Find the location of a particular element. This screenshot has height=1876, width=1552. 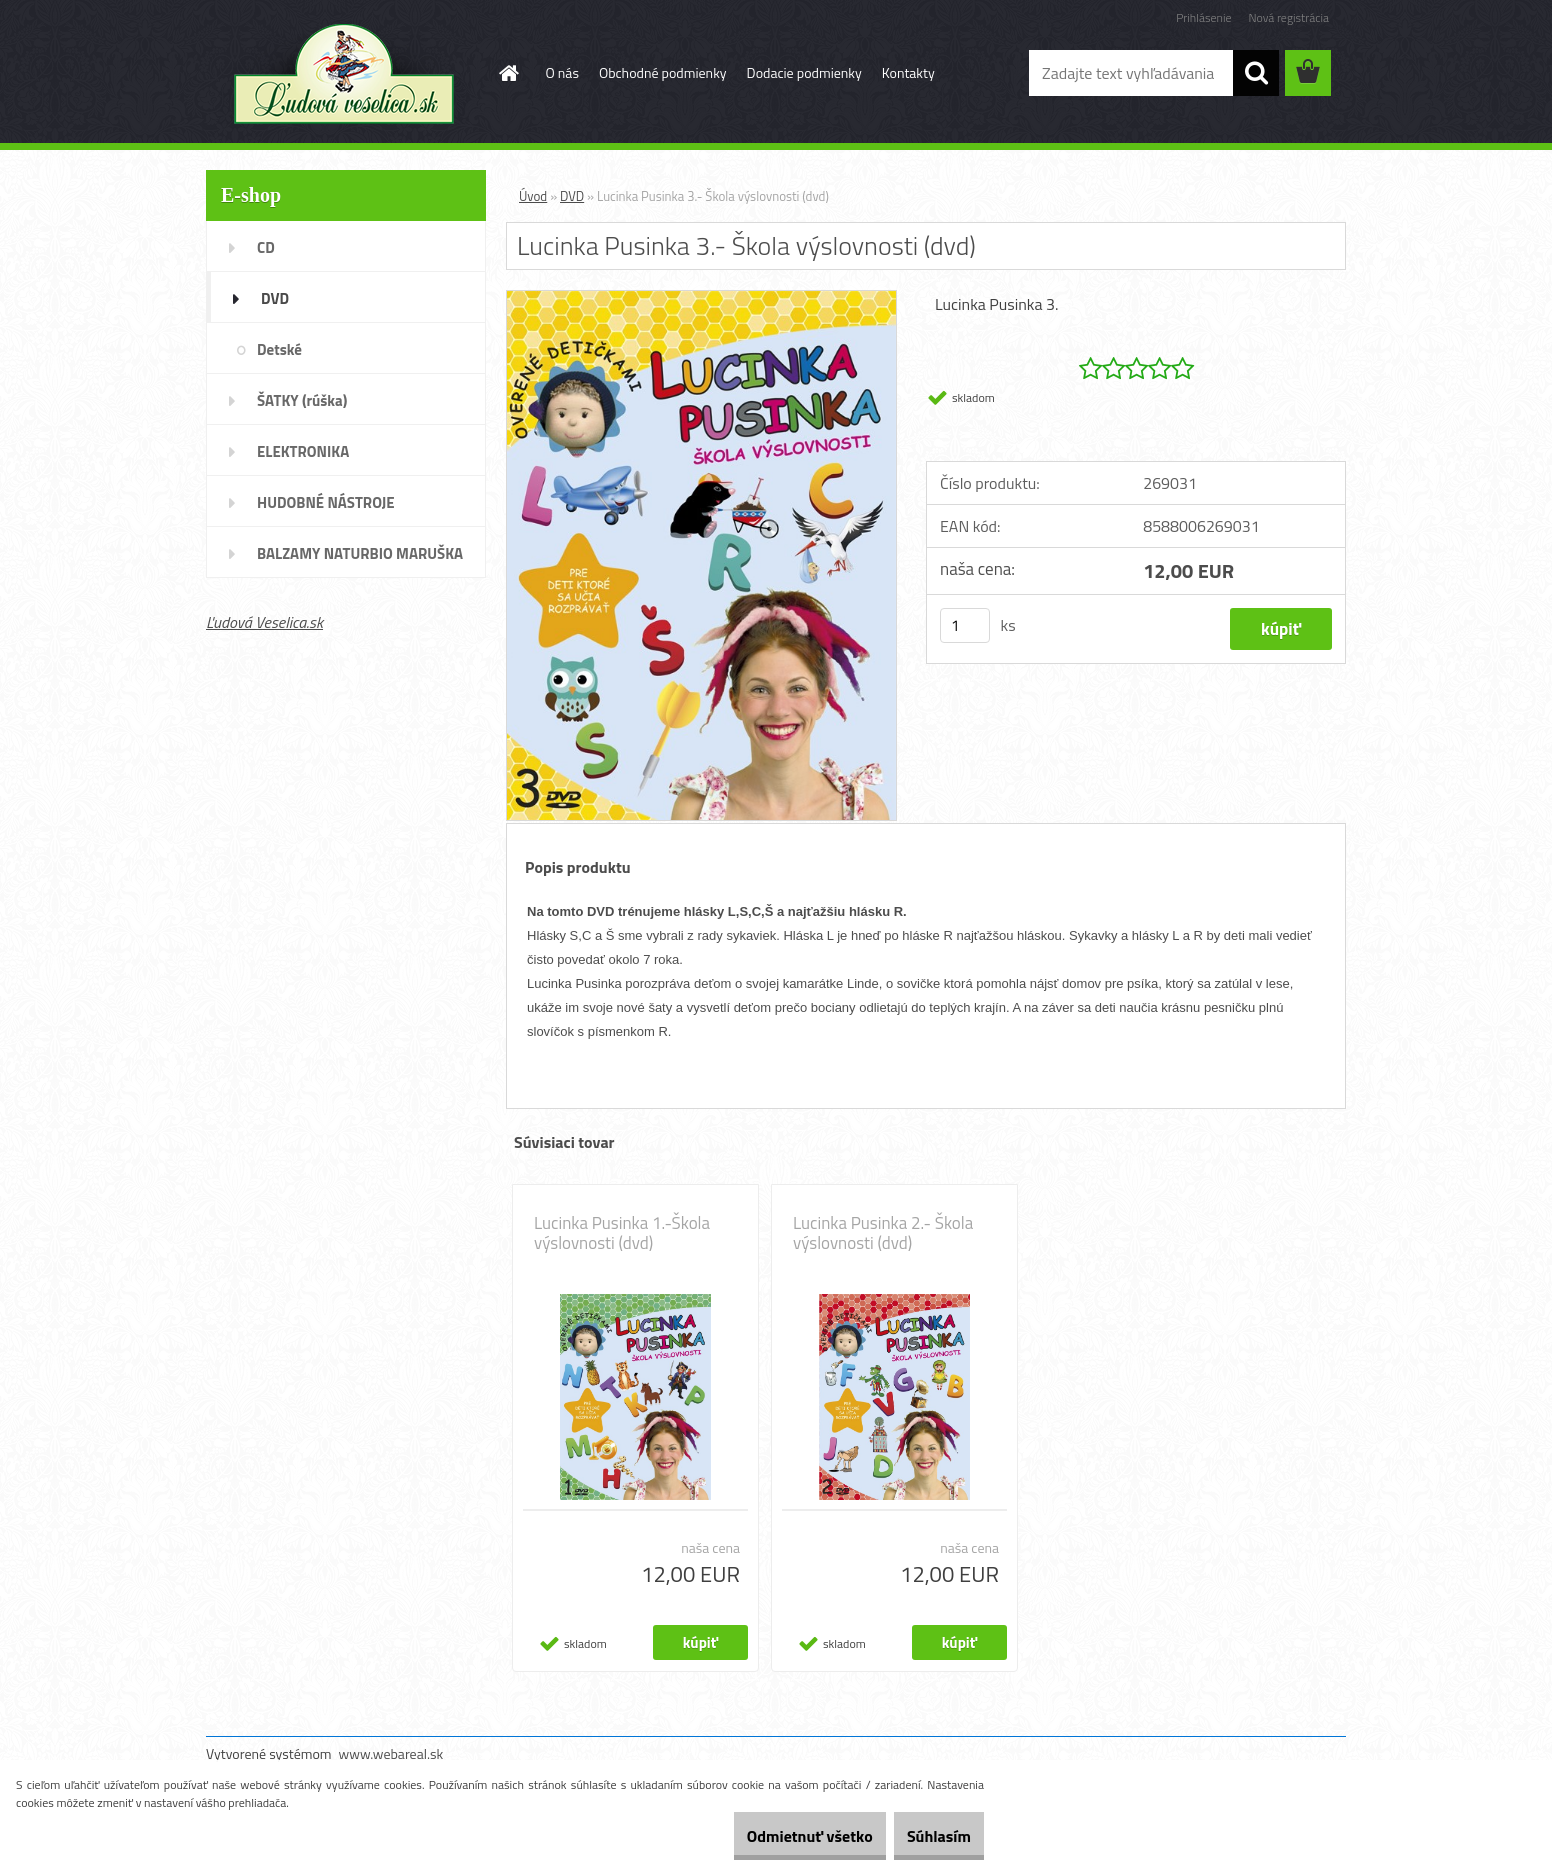

O nás is located at coordinates (562, 72).